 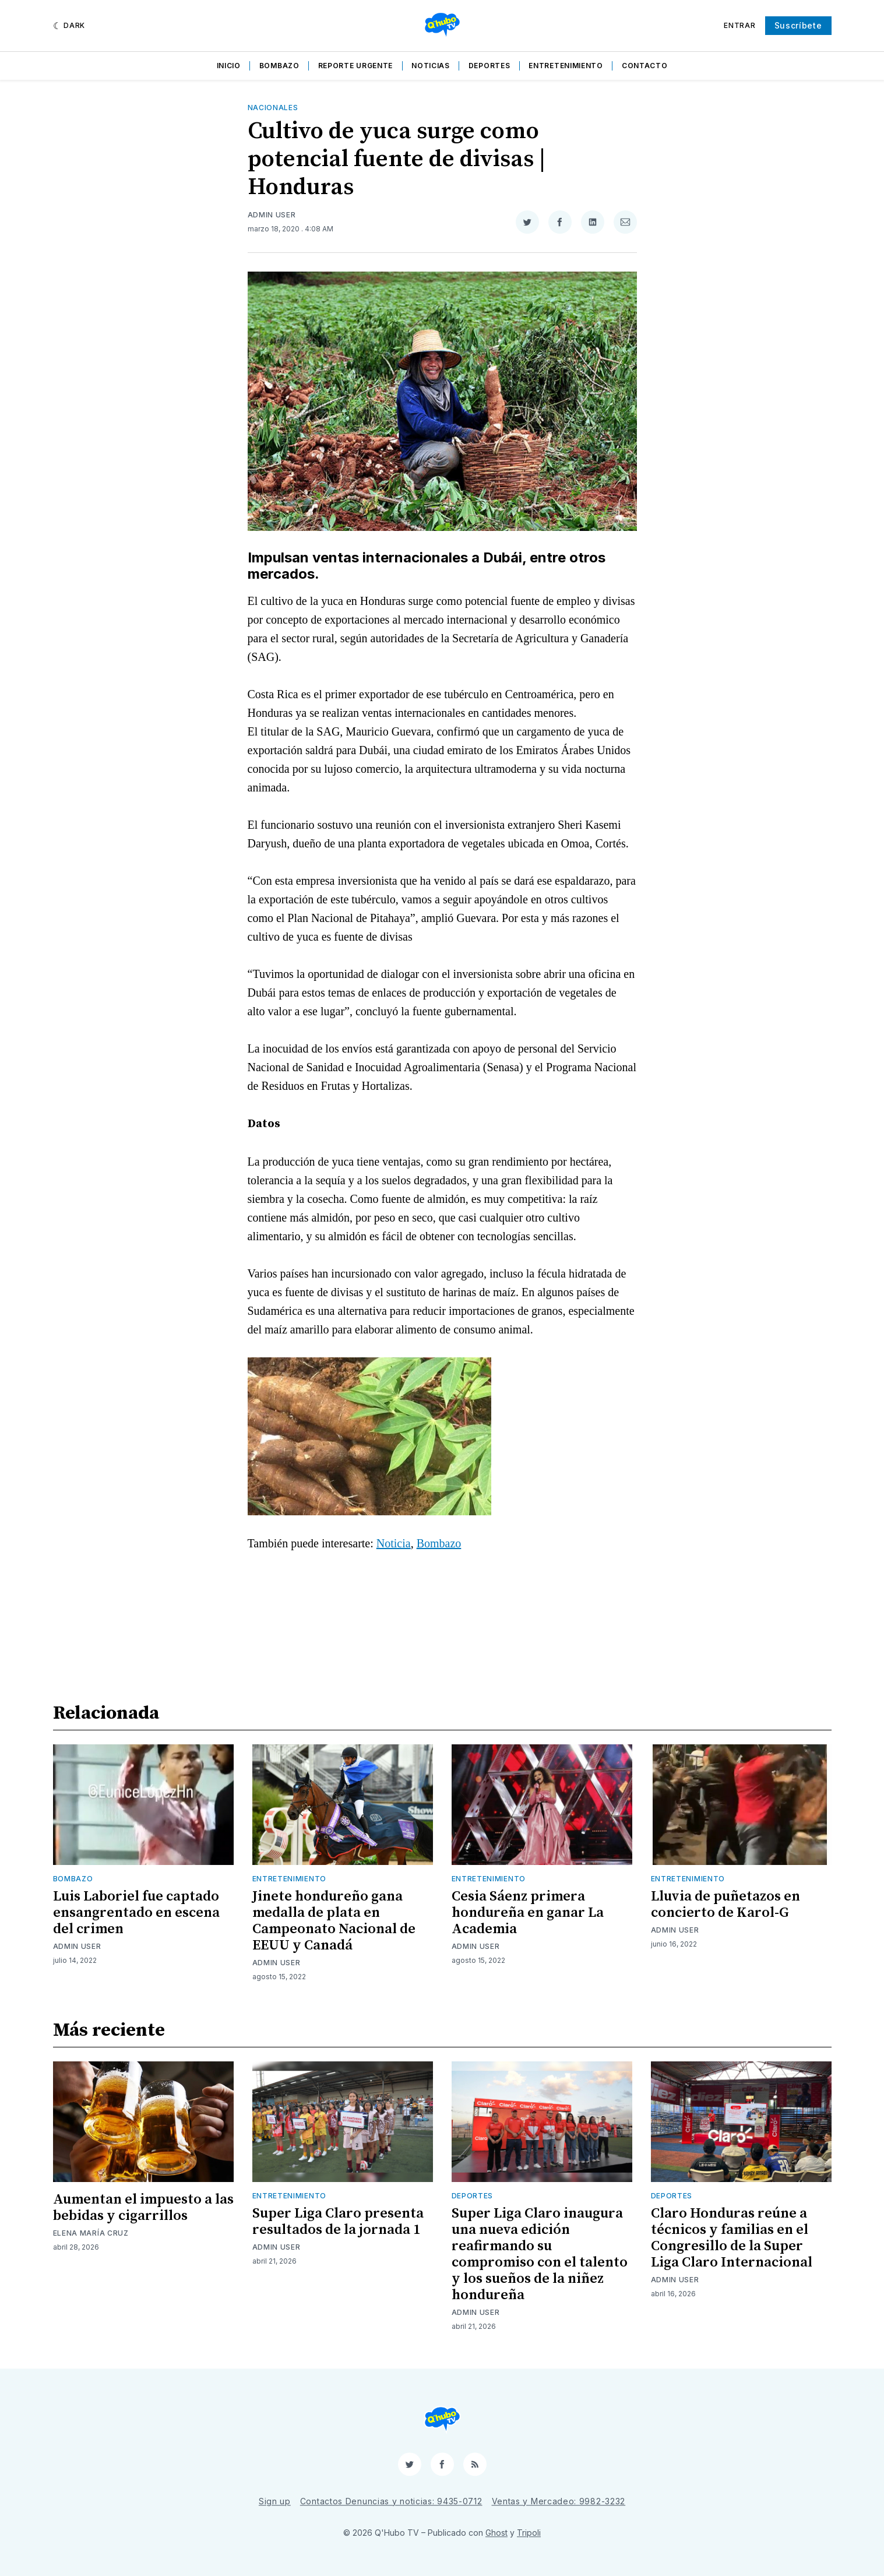 I want to click on Entrar, so click(x=739, y=25).